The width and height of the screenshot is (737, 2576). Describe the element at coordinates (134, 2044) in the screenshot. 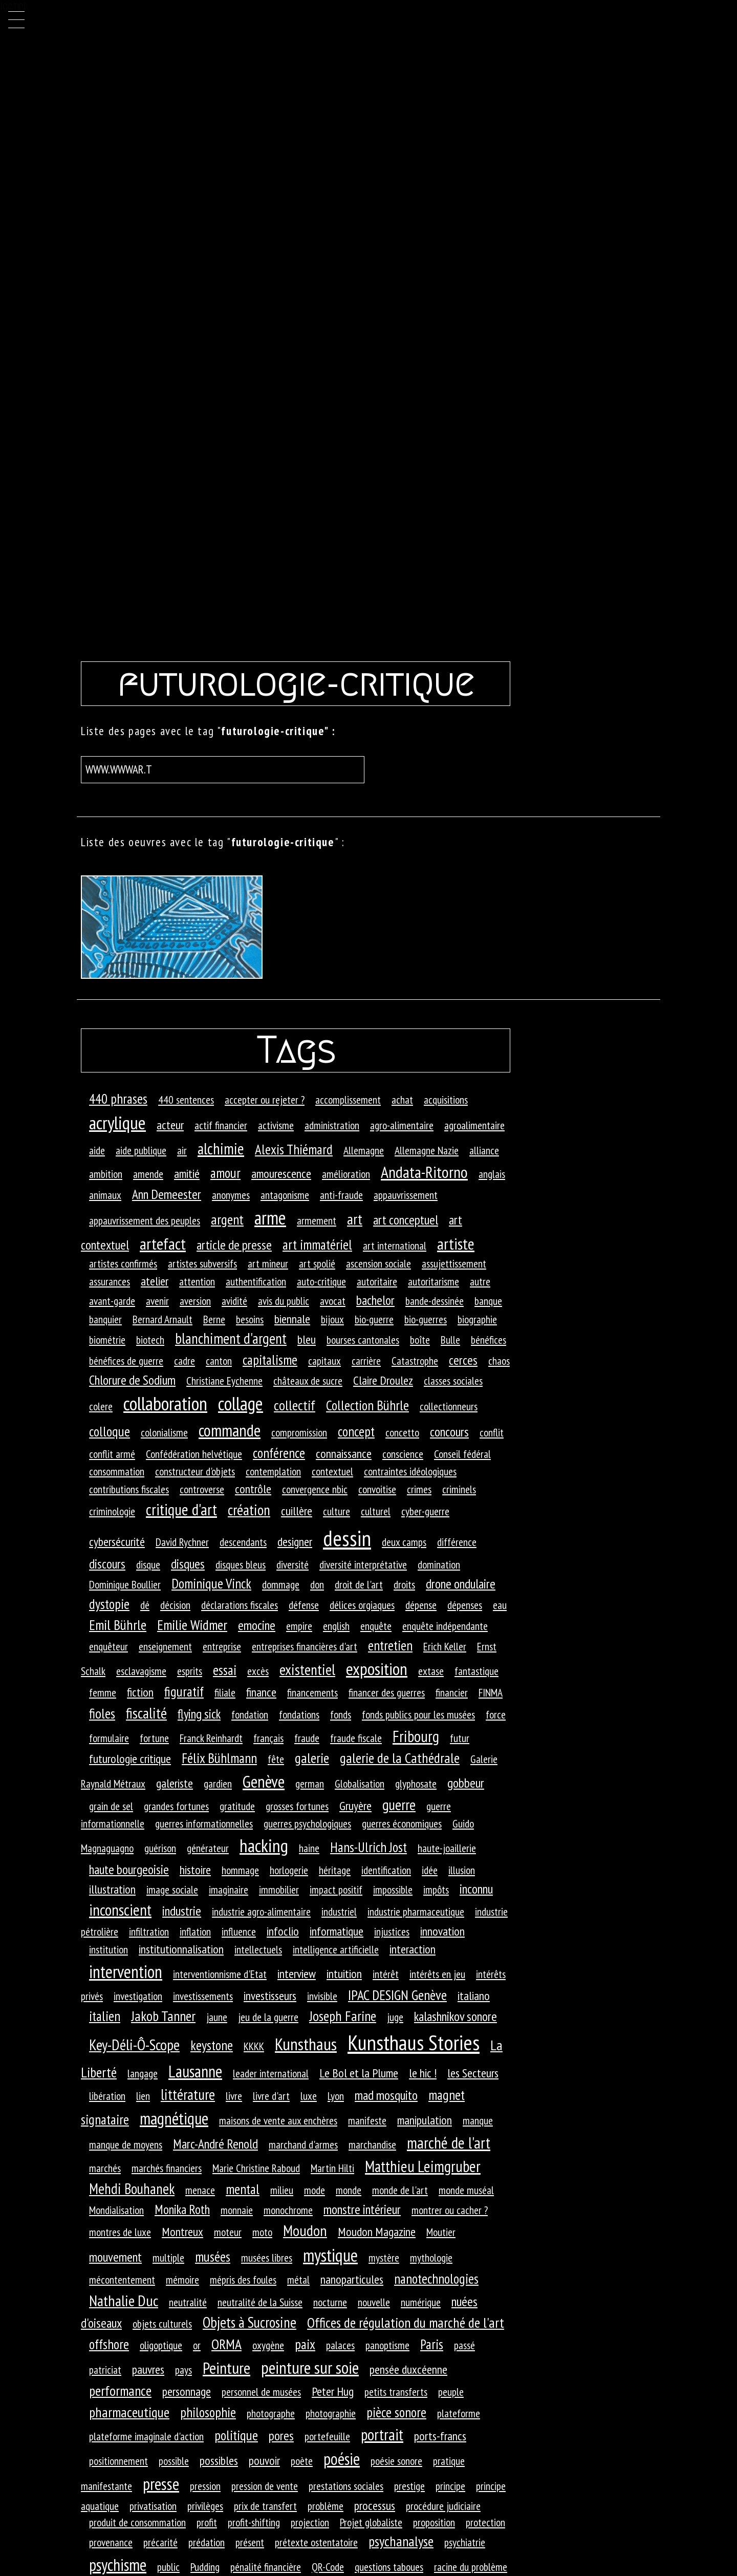

I see `Key-Déli-Ô-Scope [Key-Déli-Ô-Scope (8 éléments)]` at that location.